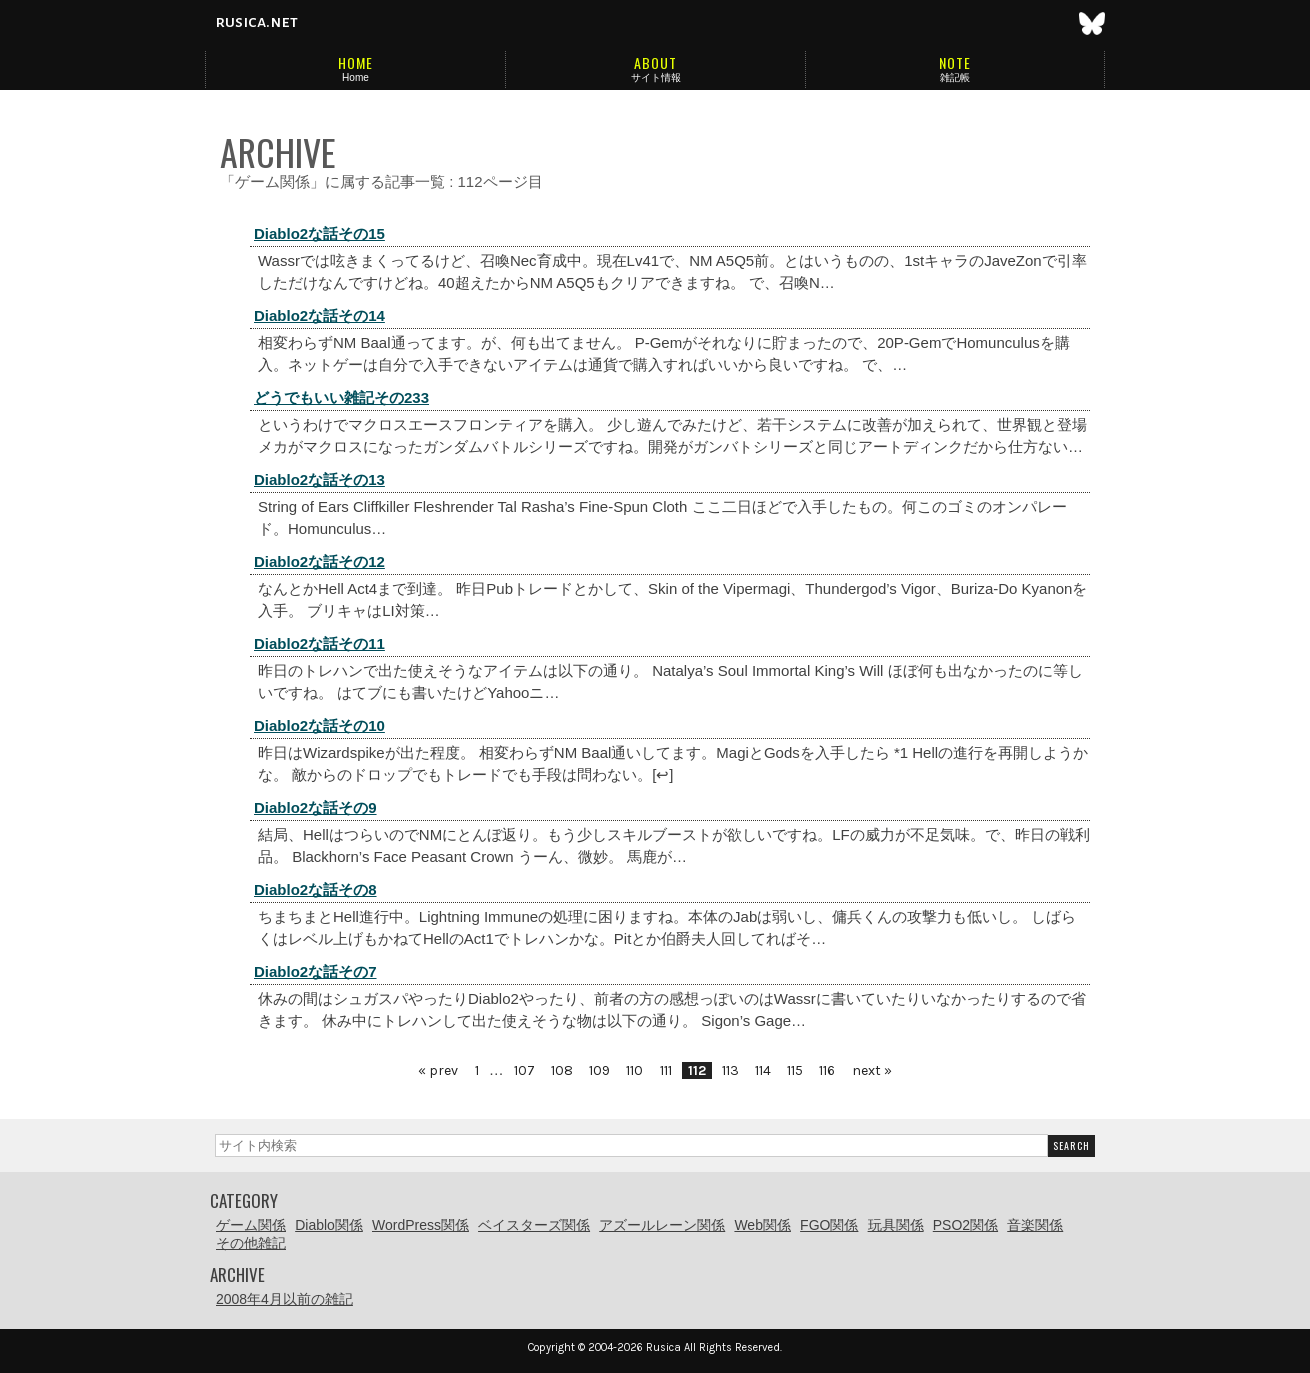  What do you see at coordinates (524, 1070) in the screenshot?
I see `107` at bounding box center [524, 1070].